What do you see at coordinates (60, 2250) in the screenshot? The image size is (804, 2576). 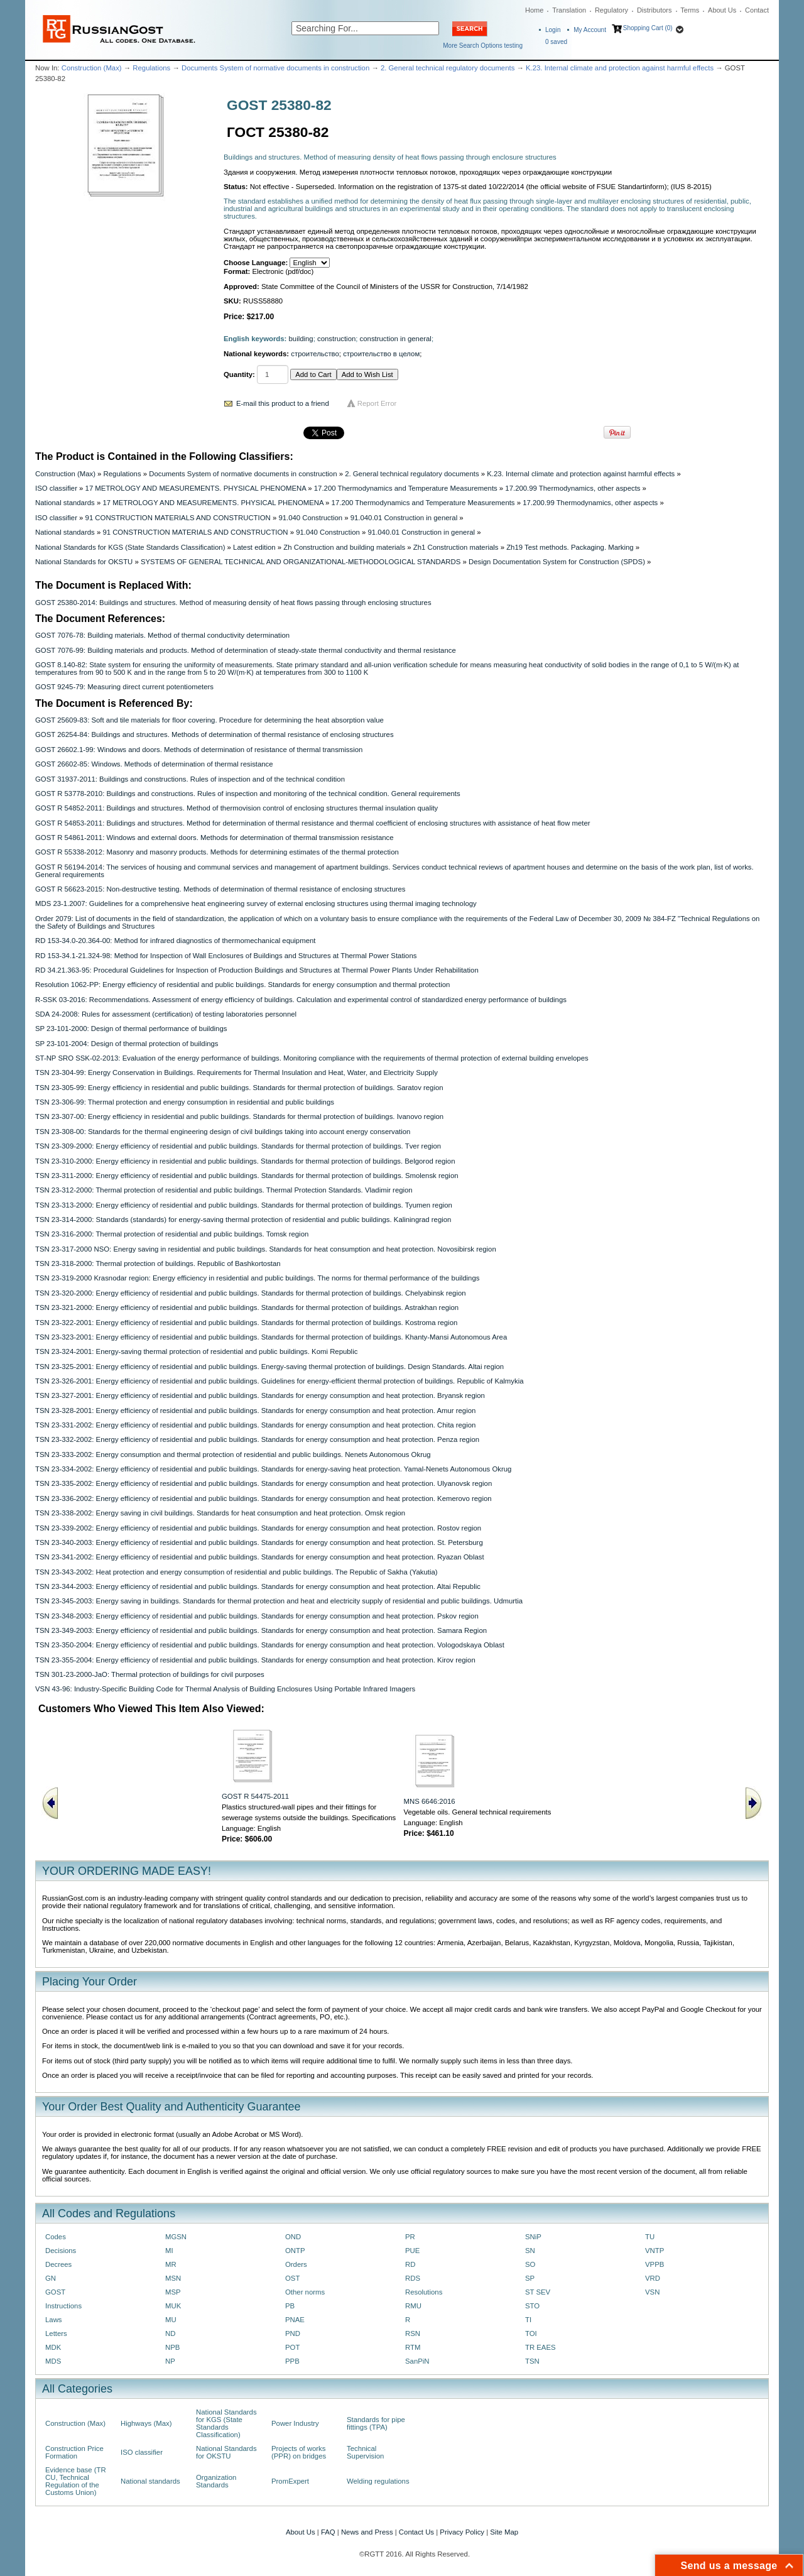 I see `Decisions` at bounding box center [60, 2250].